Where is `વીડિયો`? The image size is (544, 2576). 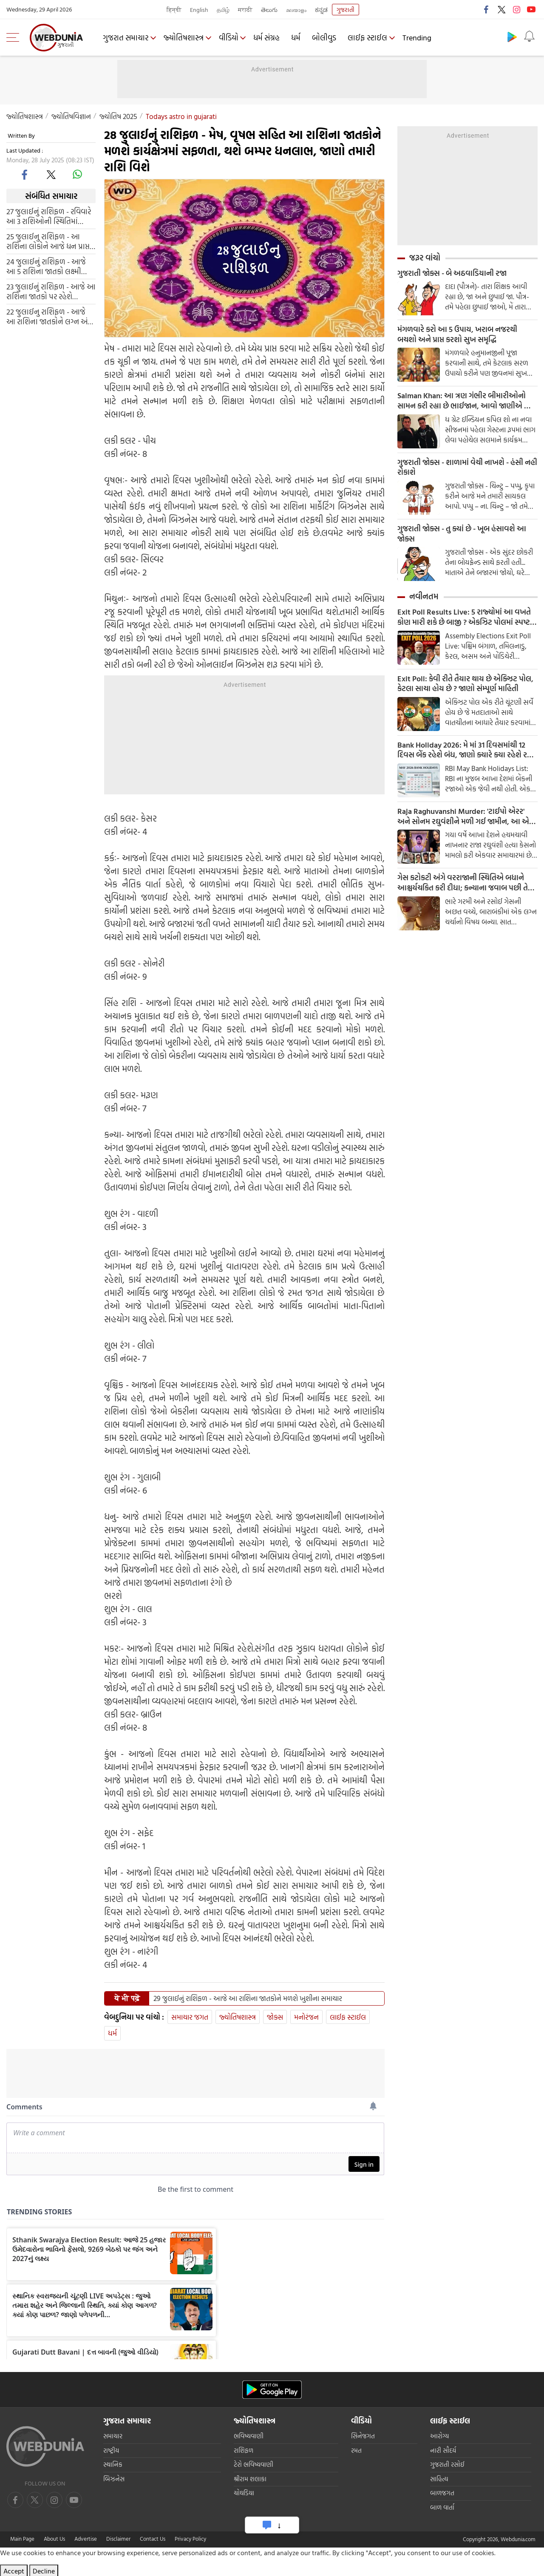
વીડિયો is located at coordinates (229, 37).